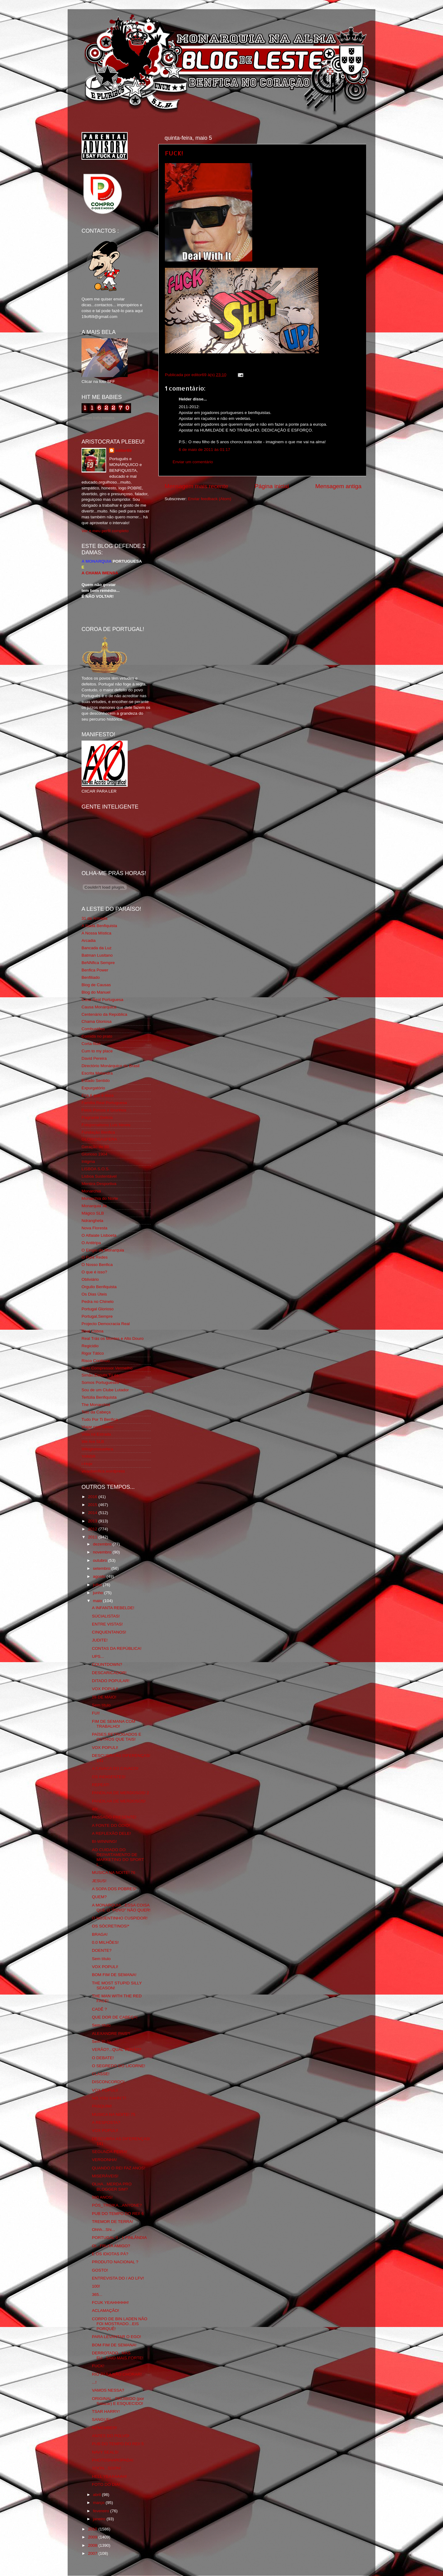 This screenshot has width=443, height=2576. Describe the element at coordinates (91, 977) in the screenshot. I see `Benfiliado` at that location.